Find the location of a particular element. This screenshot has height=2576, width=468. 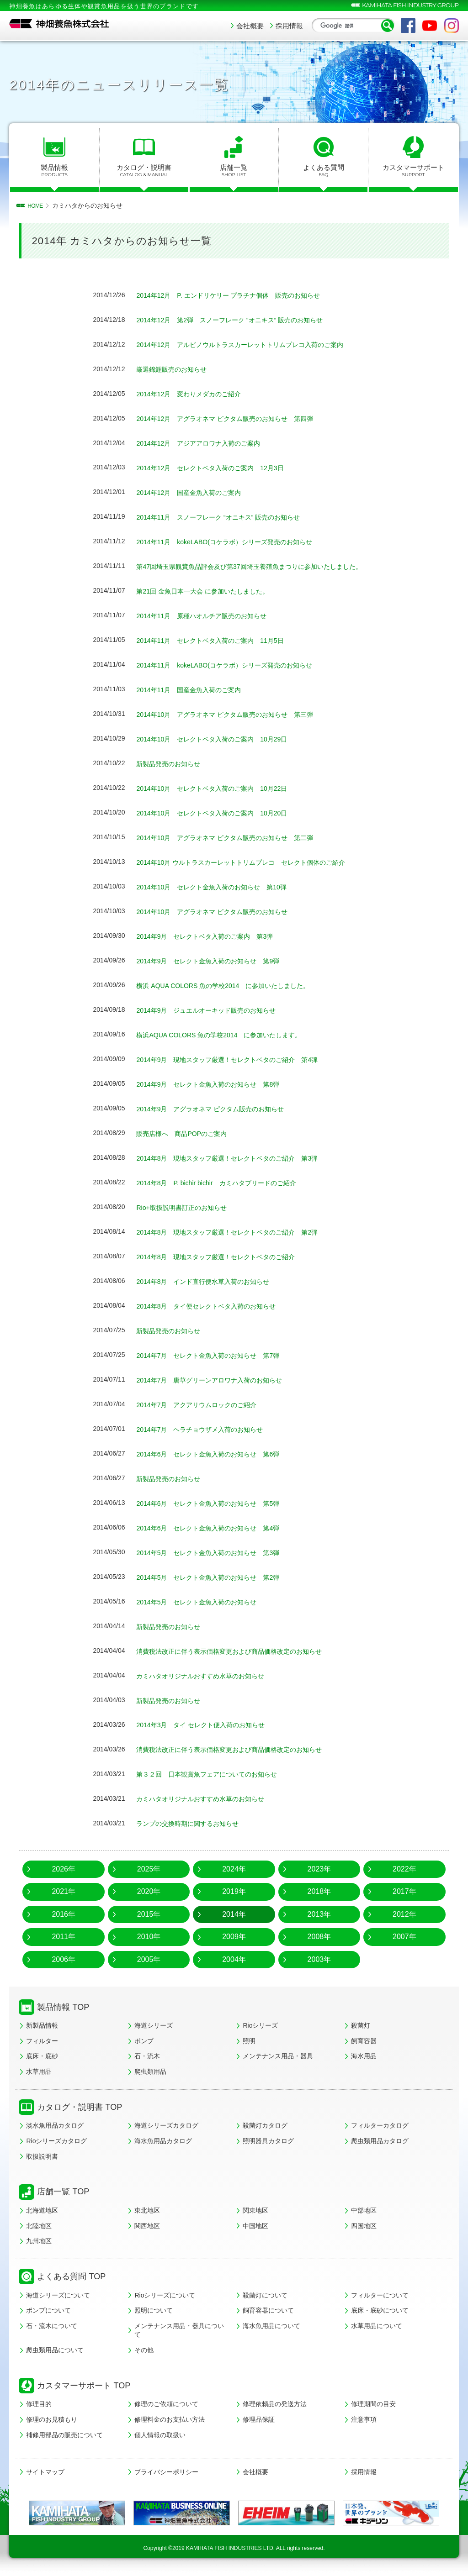

石・流木 is located at coordinates (147, 2056).